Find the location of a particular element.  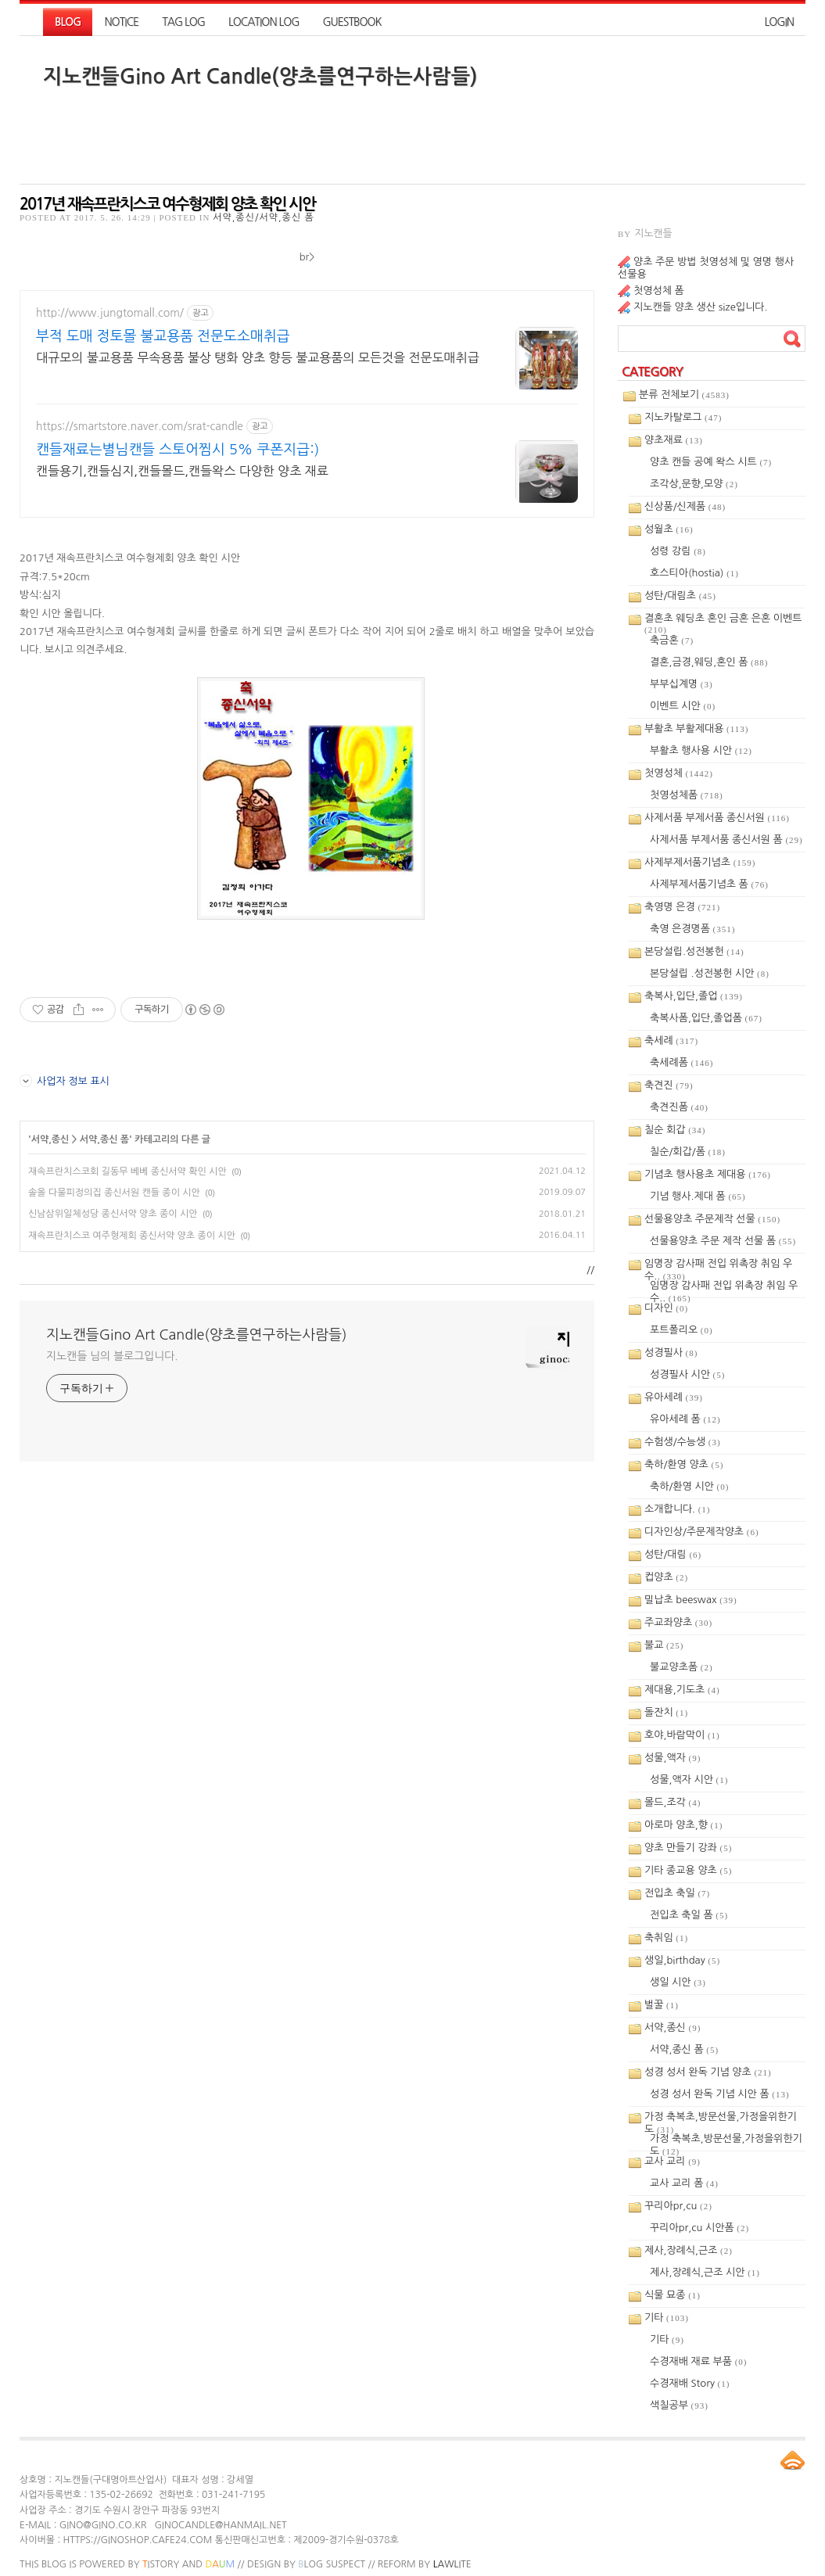

선물용양초 주문 제작 선물 폼 is located at coordinates (723, 1241).